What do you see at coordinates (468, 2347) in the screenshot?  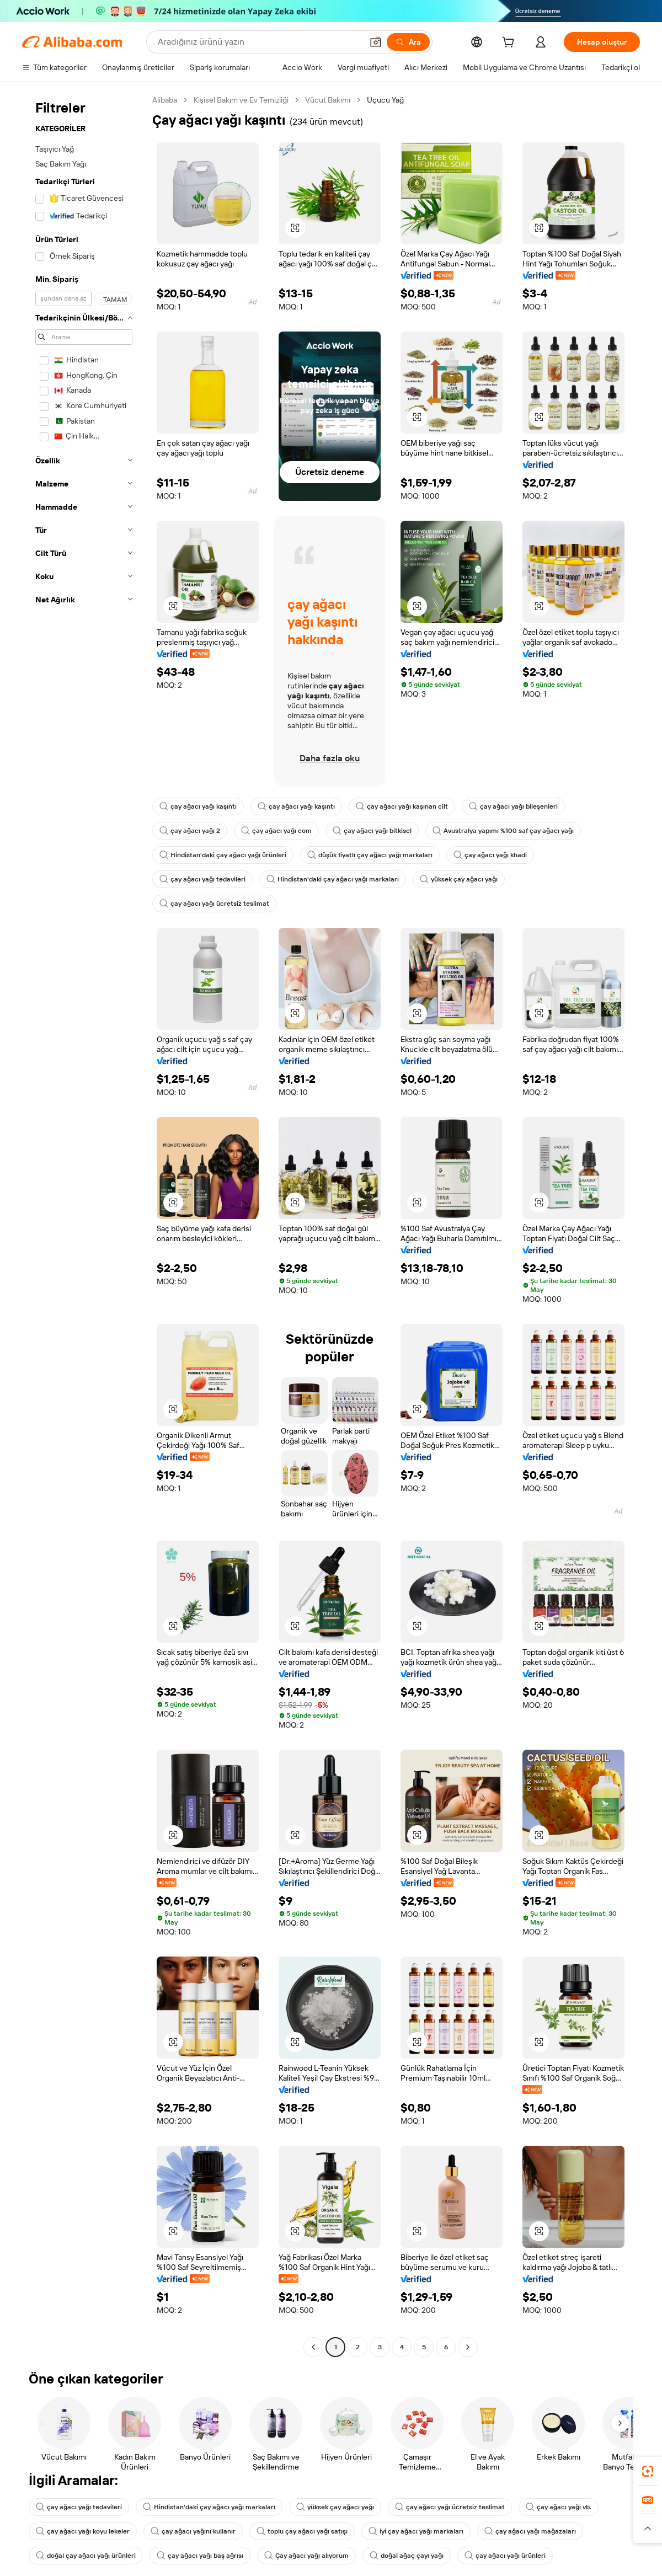 I see `[Go to next page]` at bounding box center [468, 2347].